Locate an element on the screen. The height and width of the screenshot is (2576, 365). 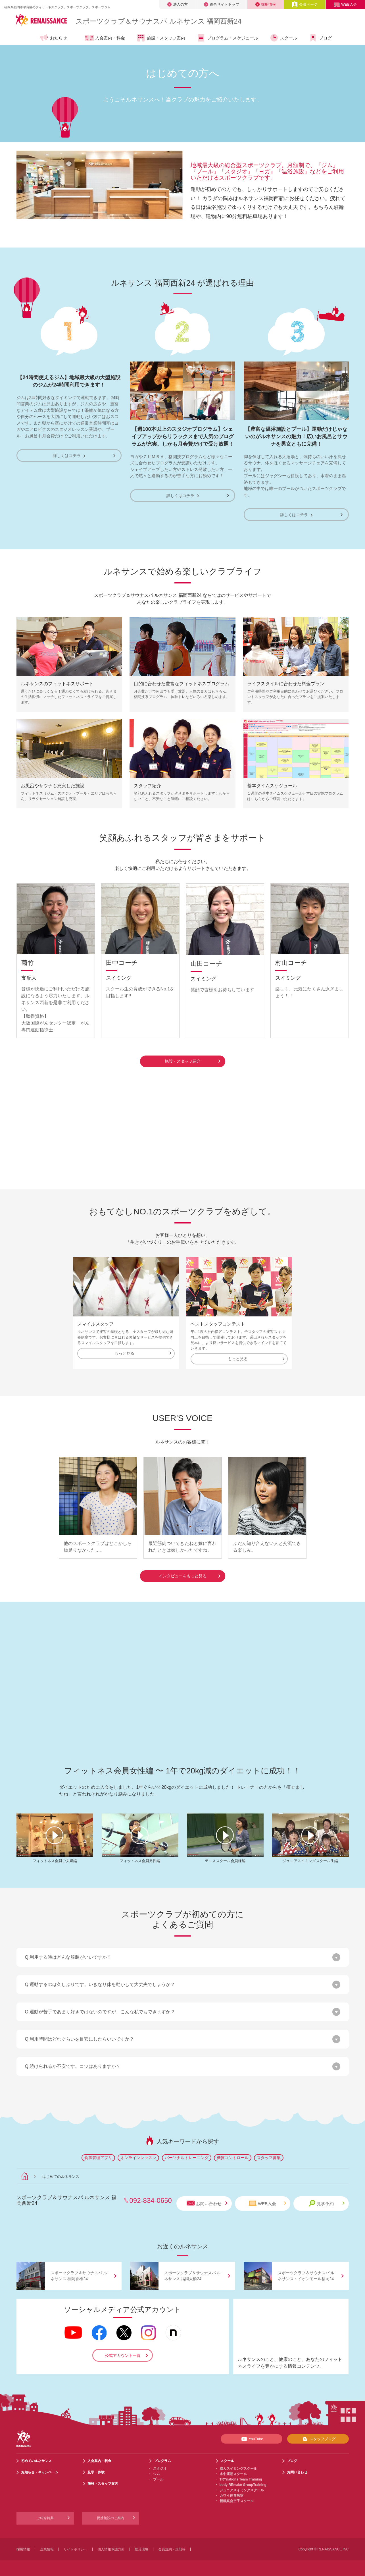
Q.利用する時はどんな服装がいいですか？ is located at coordinates (68, 1955).